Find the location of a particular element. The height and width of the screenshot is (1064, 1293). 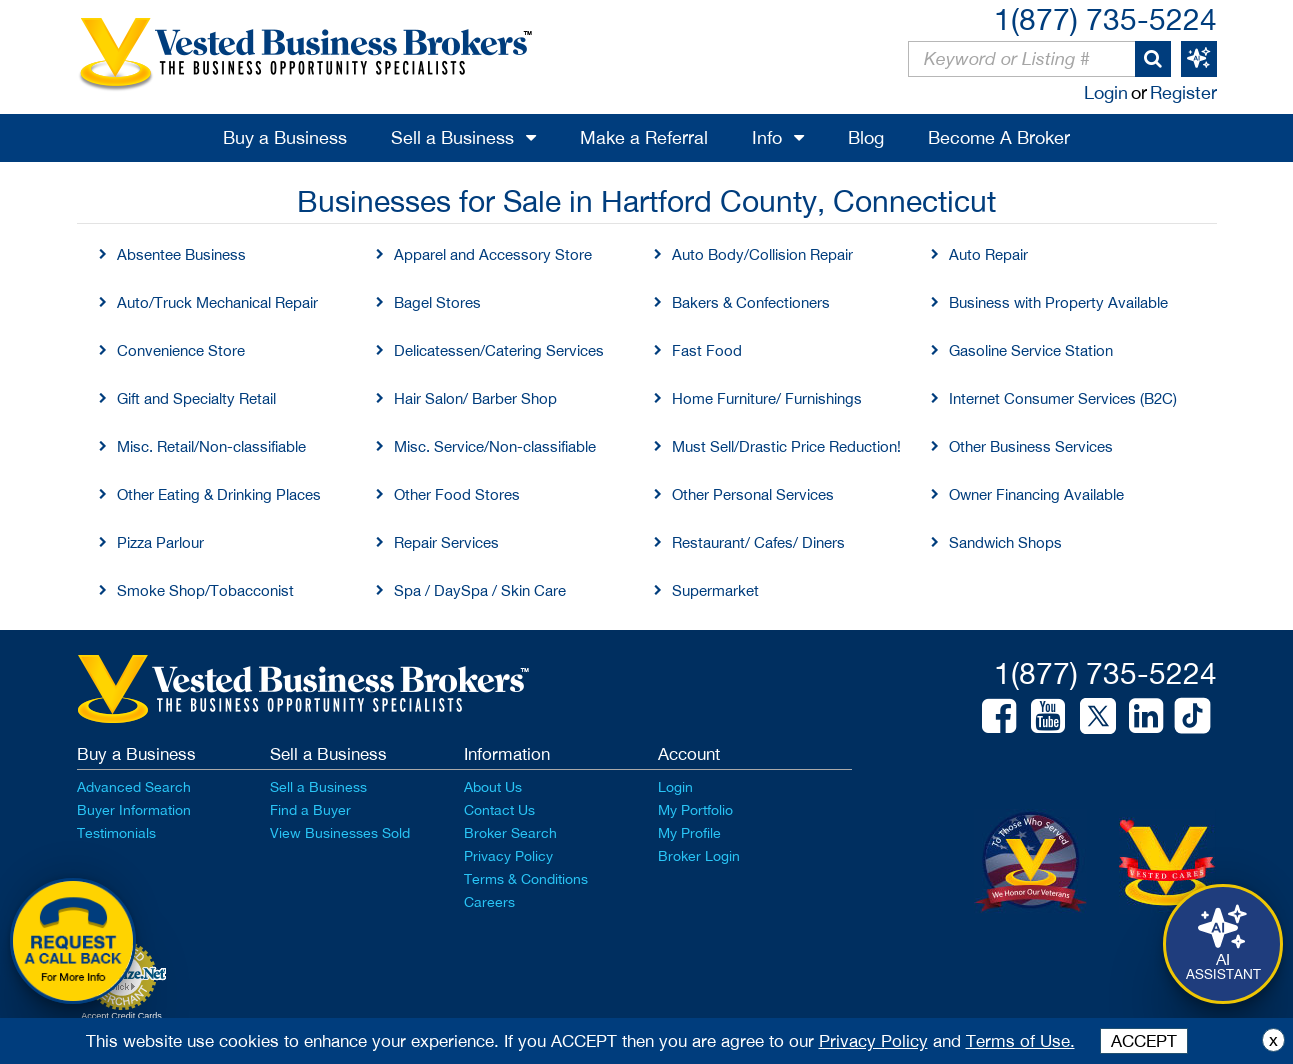

Owner Financing Available is located at coordinates (1036, 494).